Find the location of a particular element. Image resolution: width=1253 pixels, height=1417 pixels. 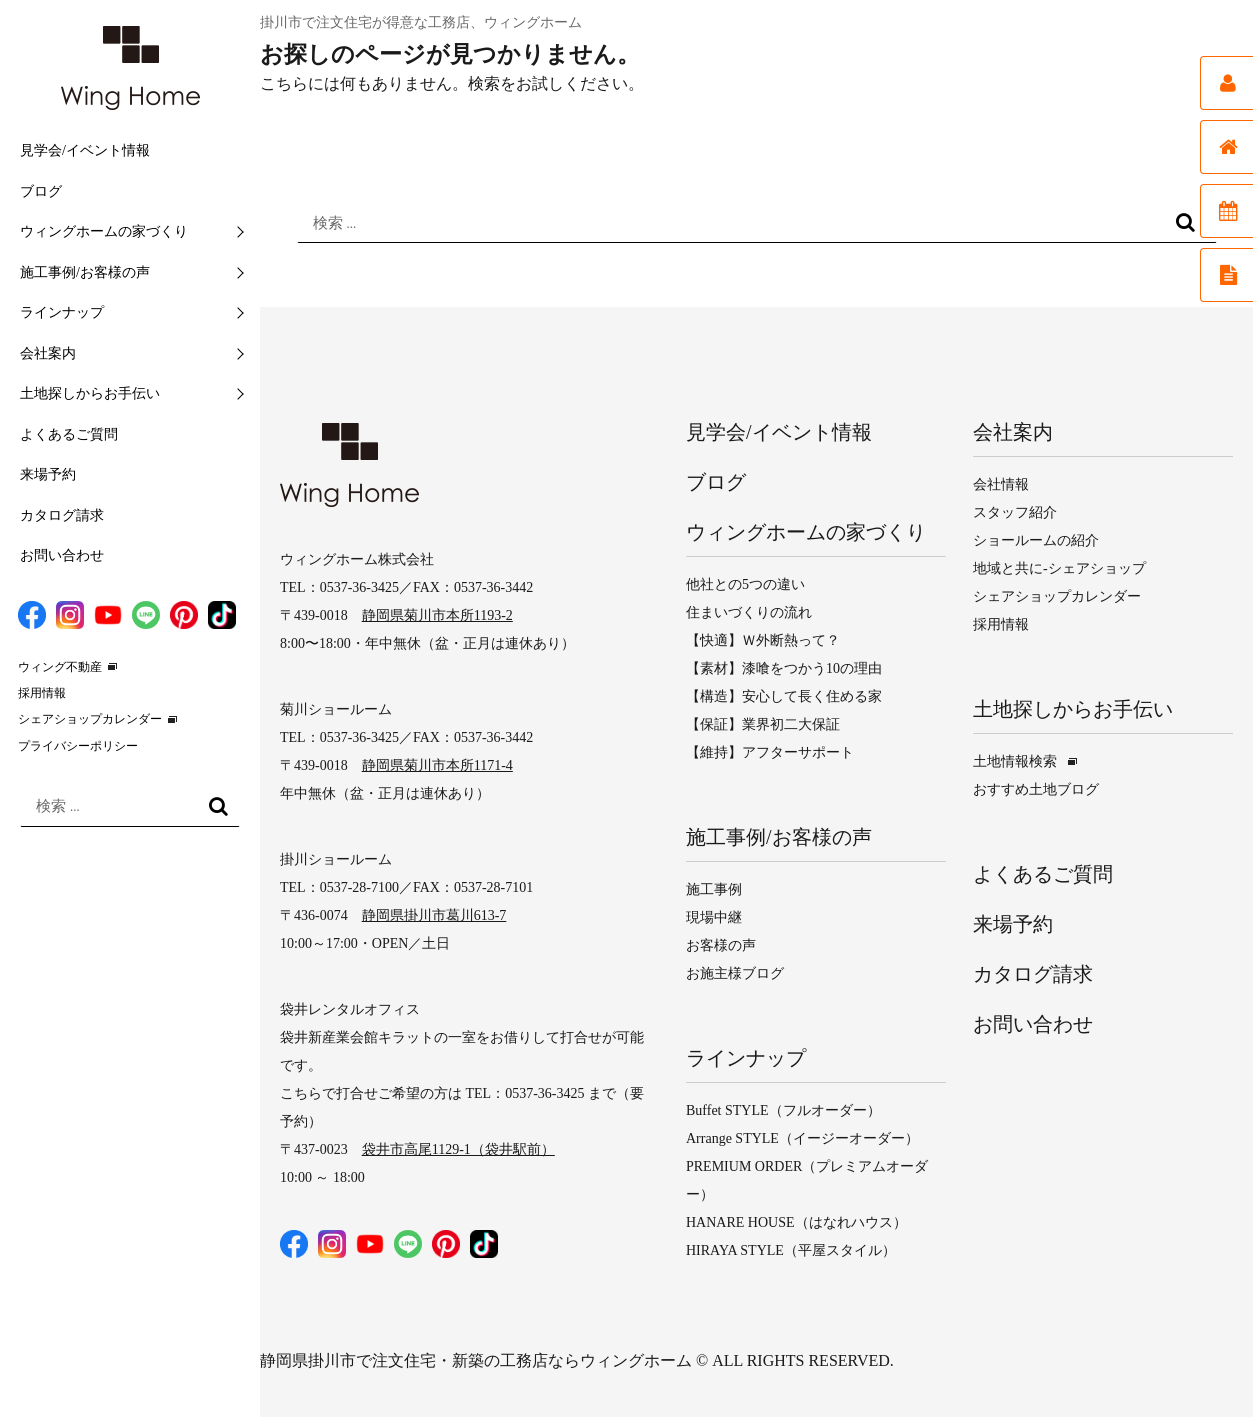

見学会/イベント情報 is located at coordinates (85, 150).